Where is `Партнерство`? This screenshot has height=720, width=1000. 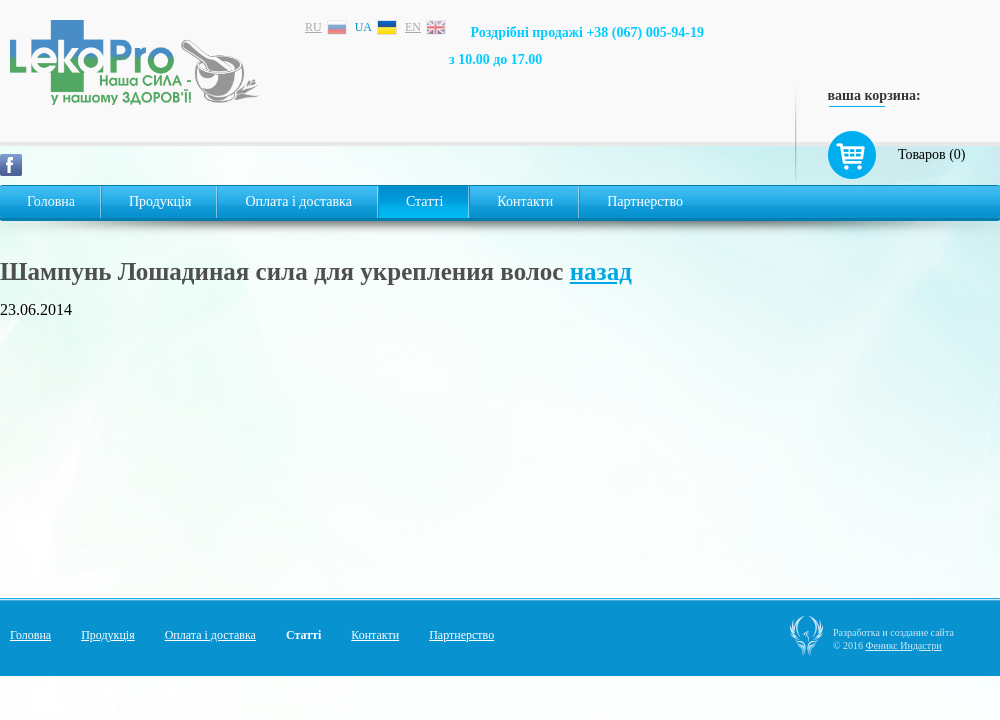
Партнерство is located at coordinates (645, 201).